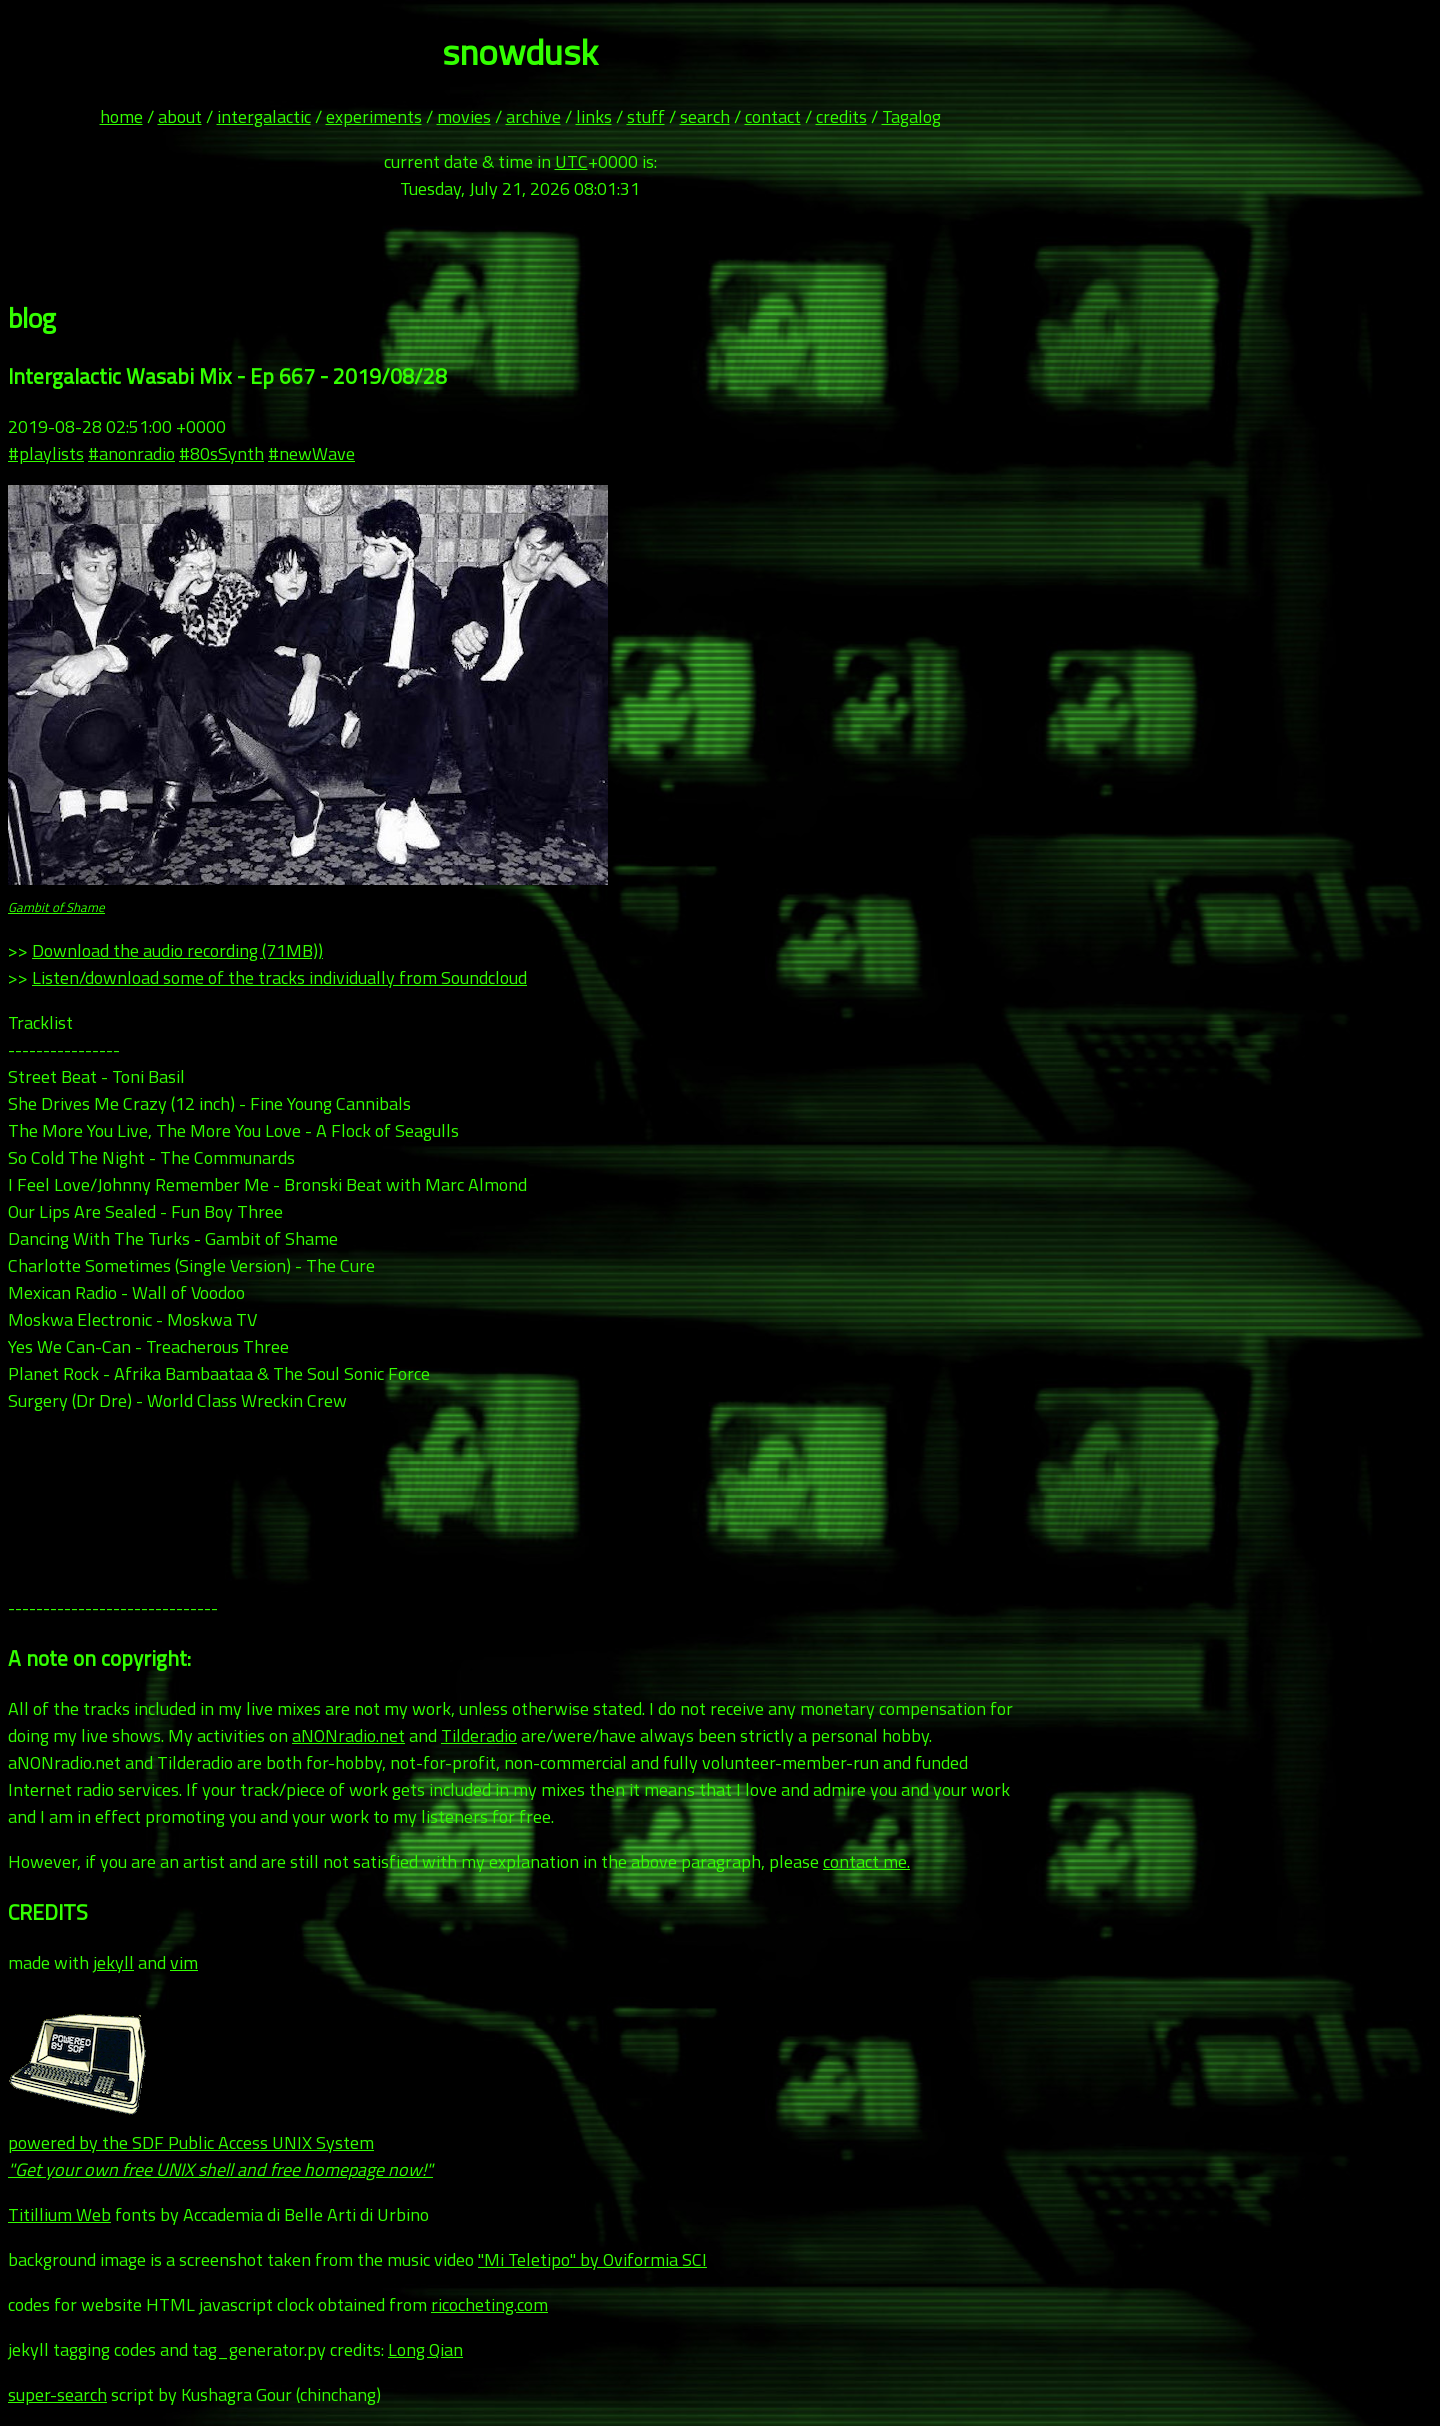 This screenshot has width=1440, height=2426. What do you see at coordinates (221, 453) in the screenshot?
I see `#80sSynth` at bounding box center [221, 453].